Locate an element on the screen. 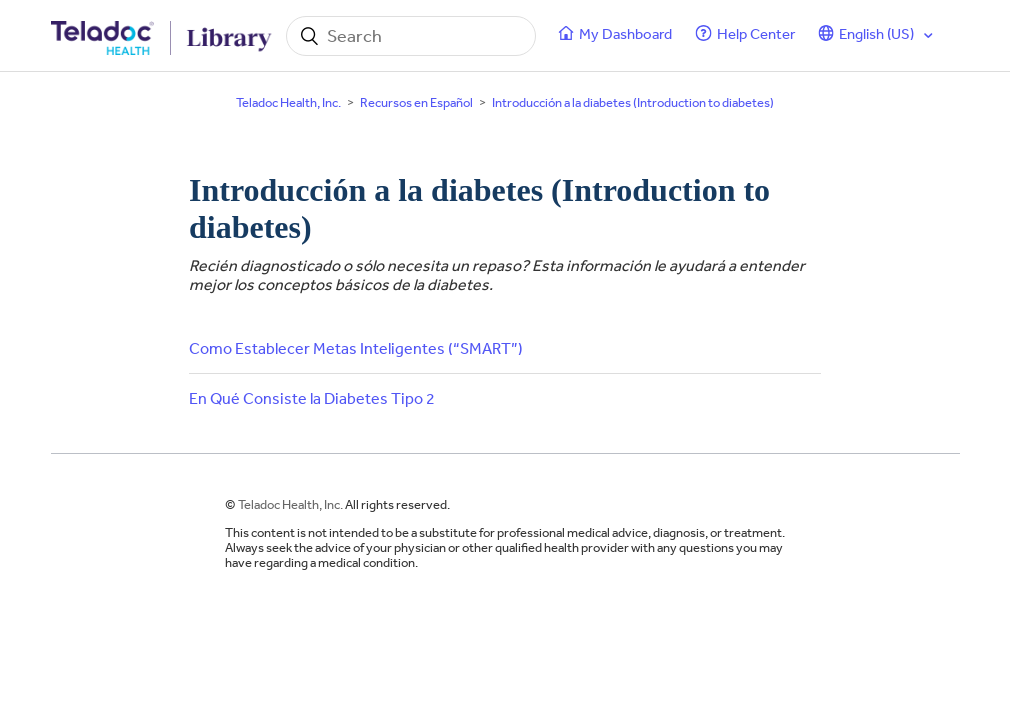 Image resolution: width=1010 pixels, height=720 pixels. Recursos en Español is located at coordinates (416, 102).